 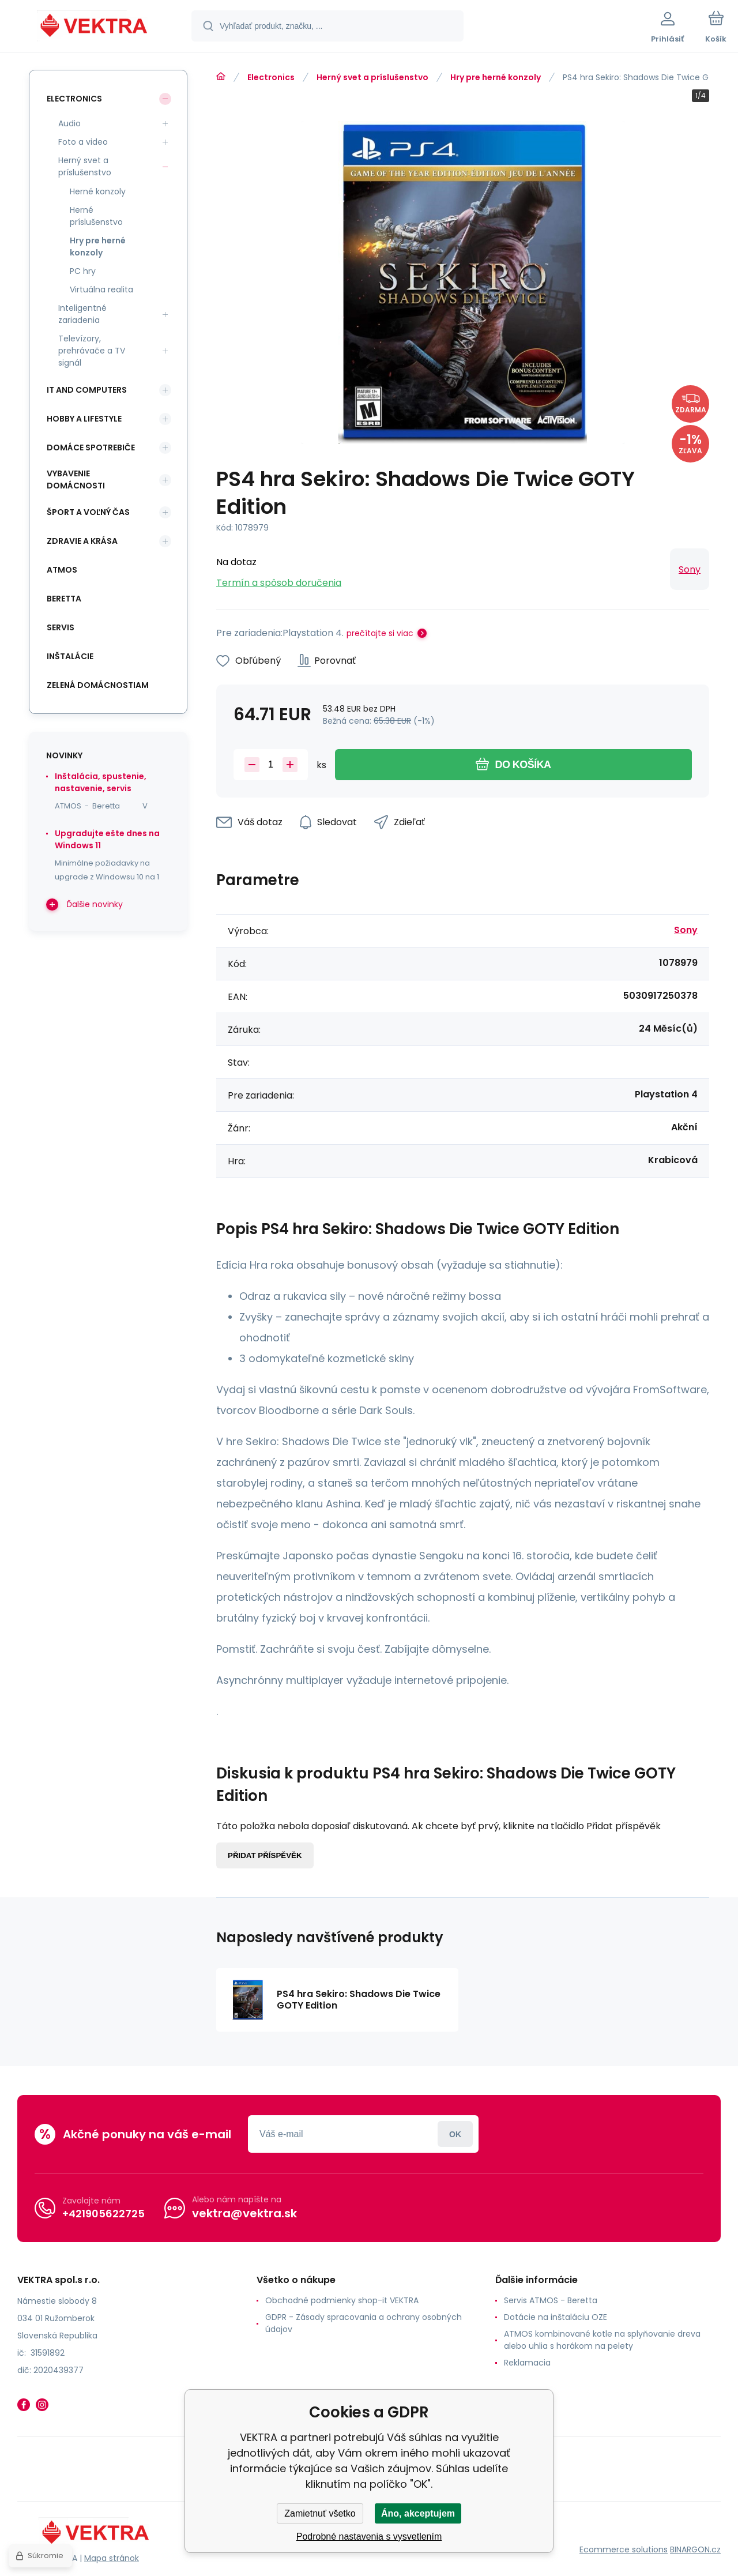 What do you see at coordinates (91, 350) in the screenshot?
I see `Televízory, prehrávače a TV signál` at bounding box center [91, 350].